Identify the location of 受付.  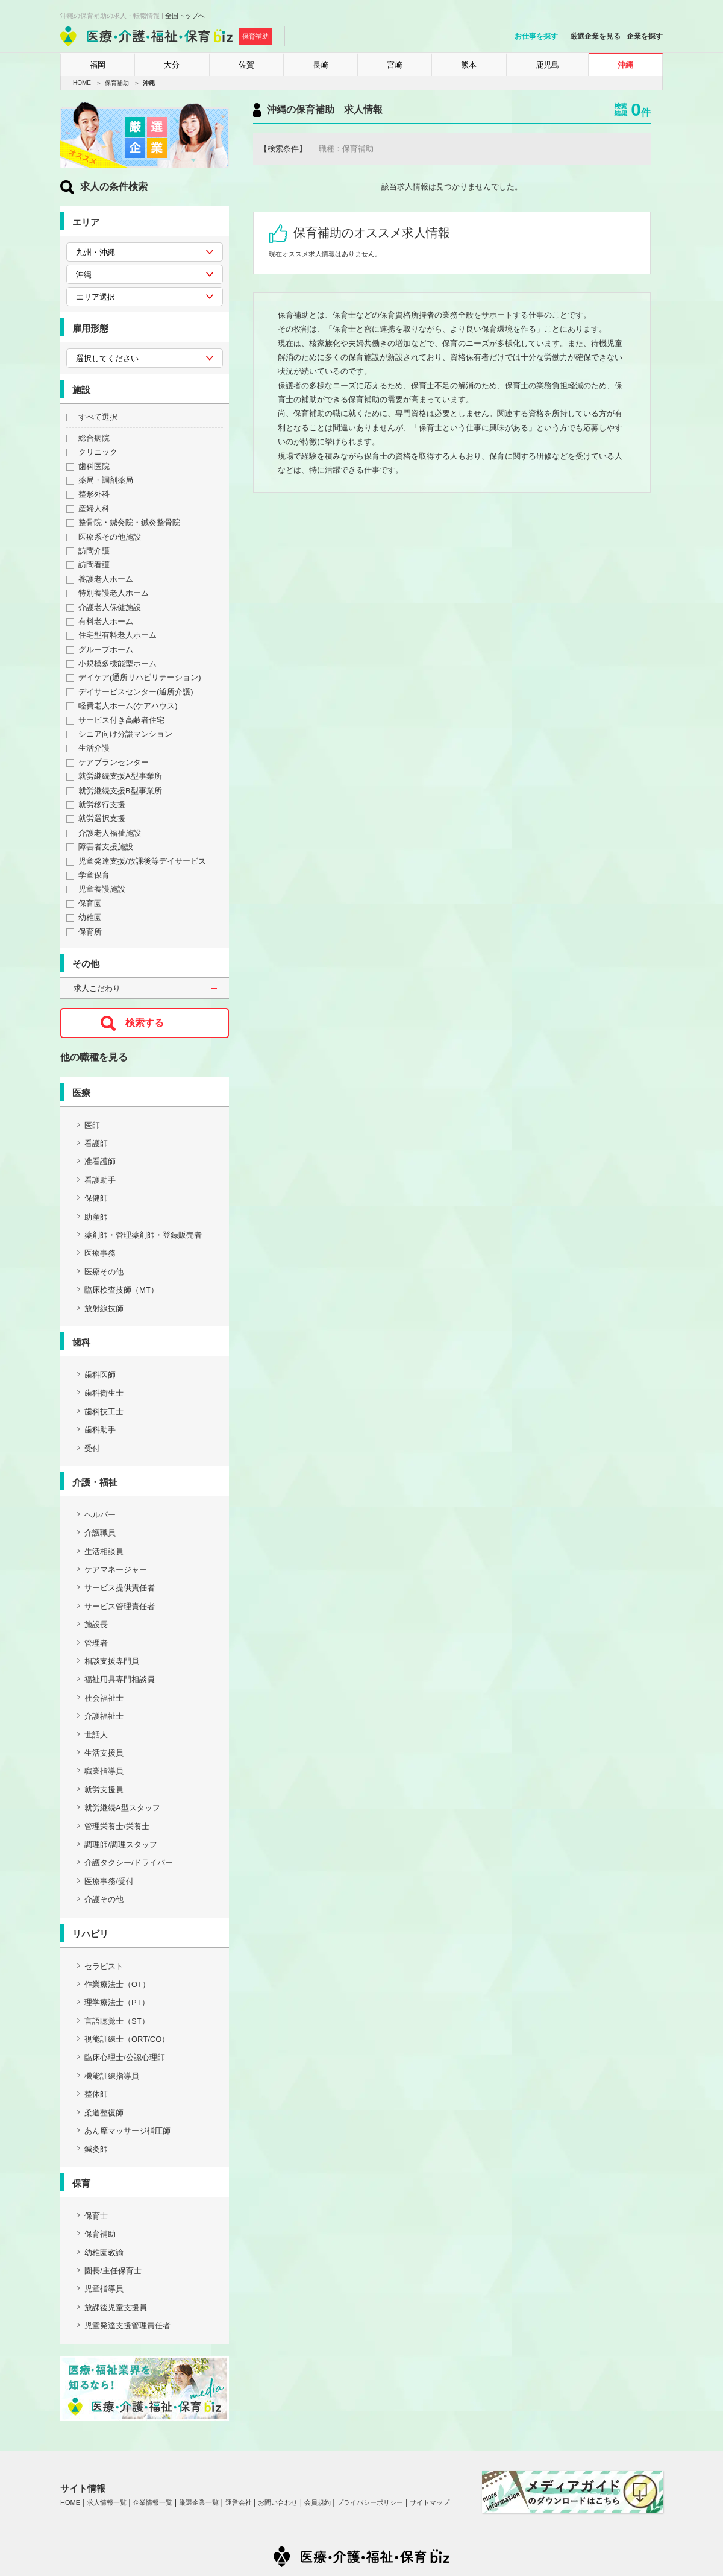
(92, 1448).